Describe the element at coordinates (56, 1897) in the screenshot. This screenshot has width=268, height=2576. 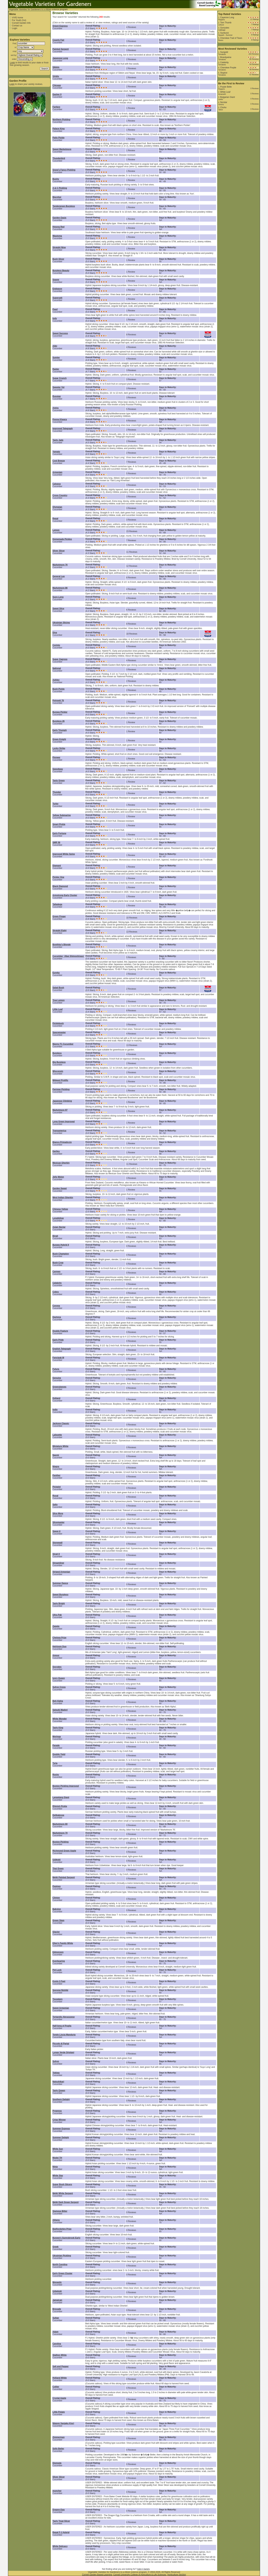
I see `Clinton` at that location.